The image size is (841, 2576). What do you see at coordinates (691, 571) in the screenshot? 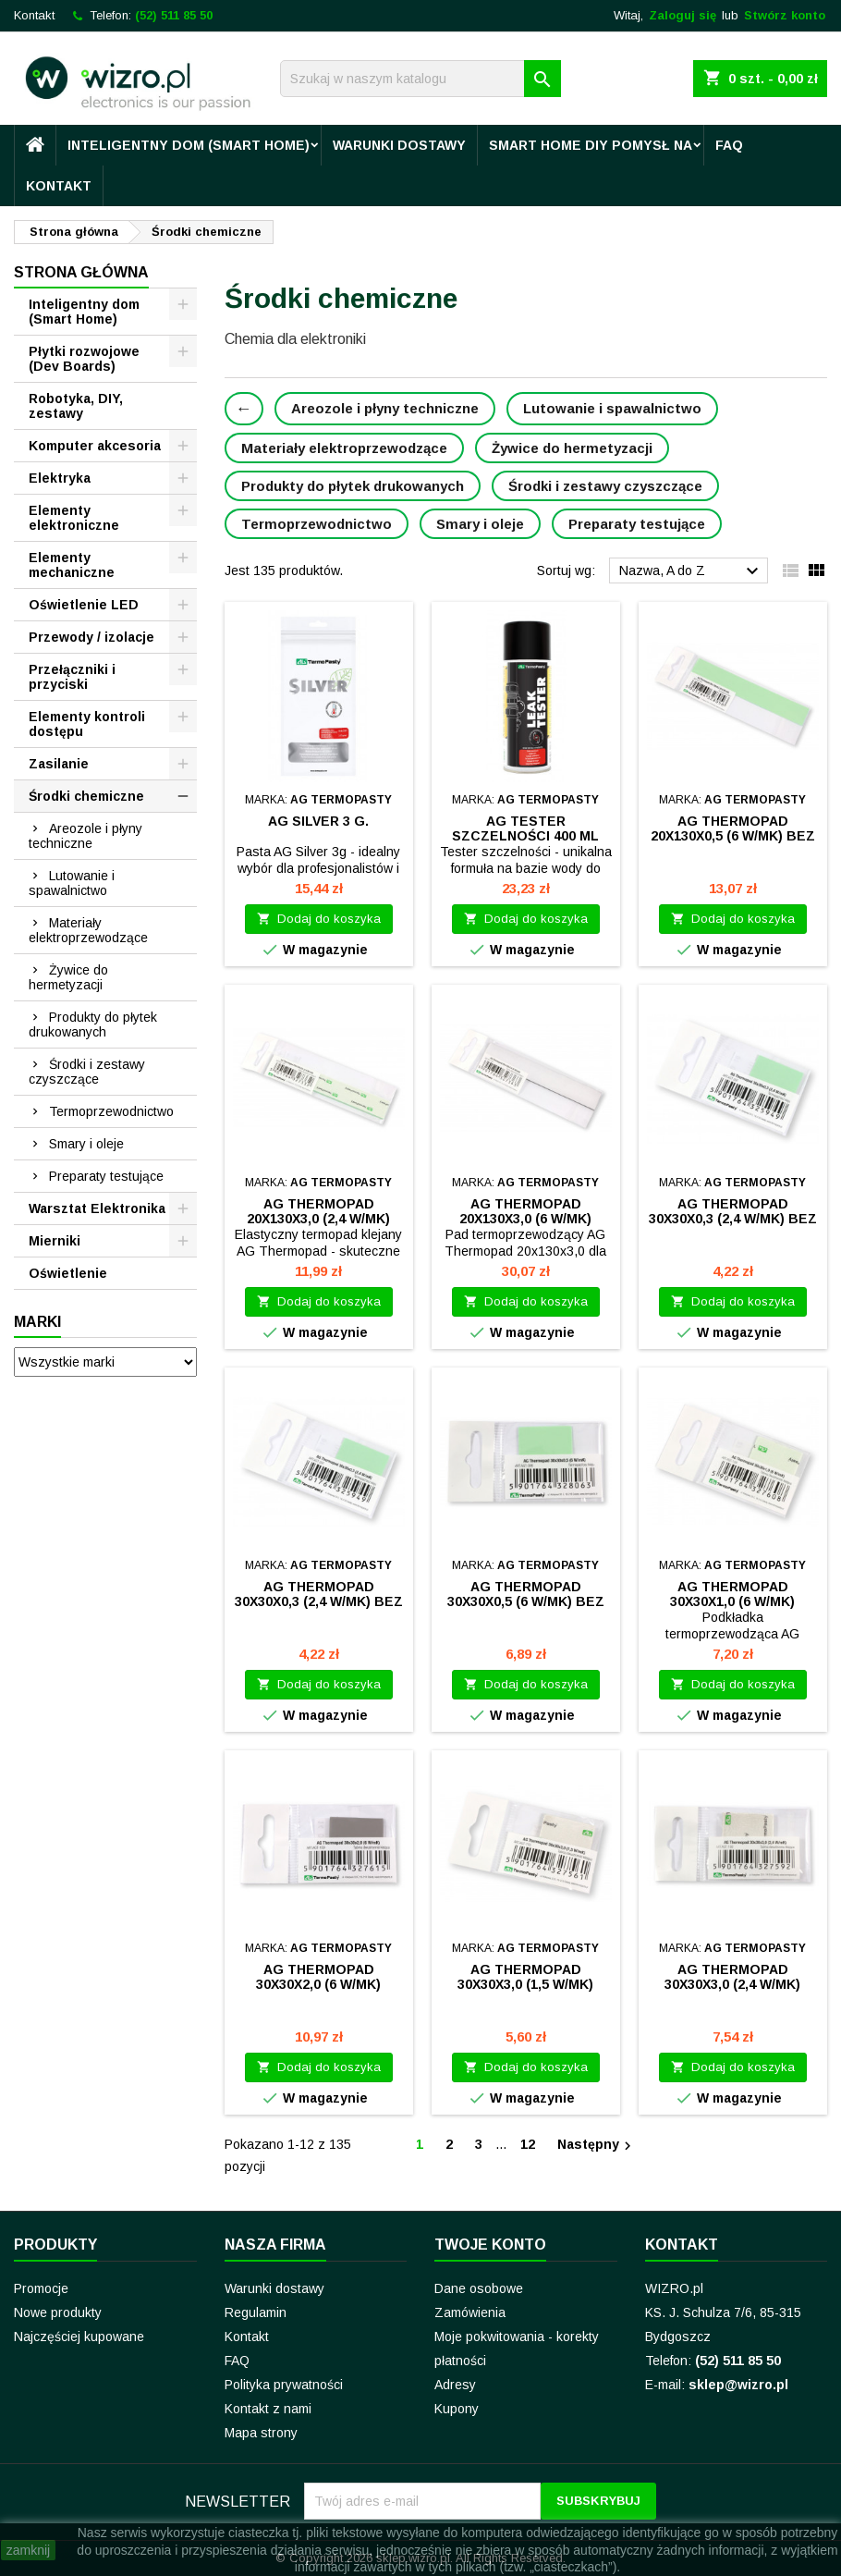
I see `Nazwa, A do Z` at bounding box center [691, 571].